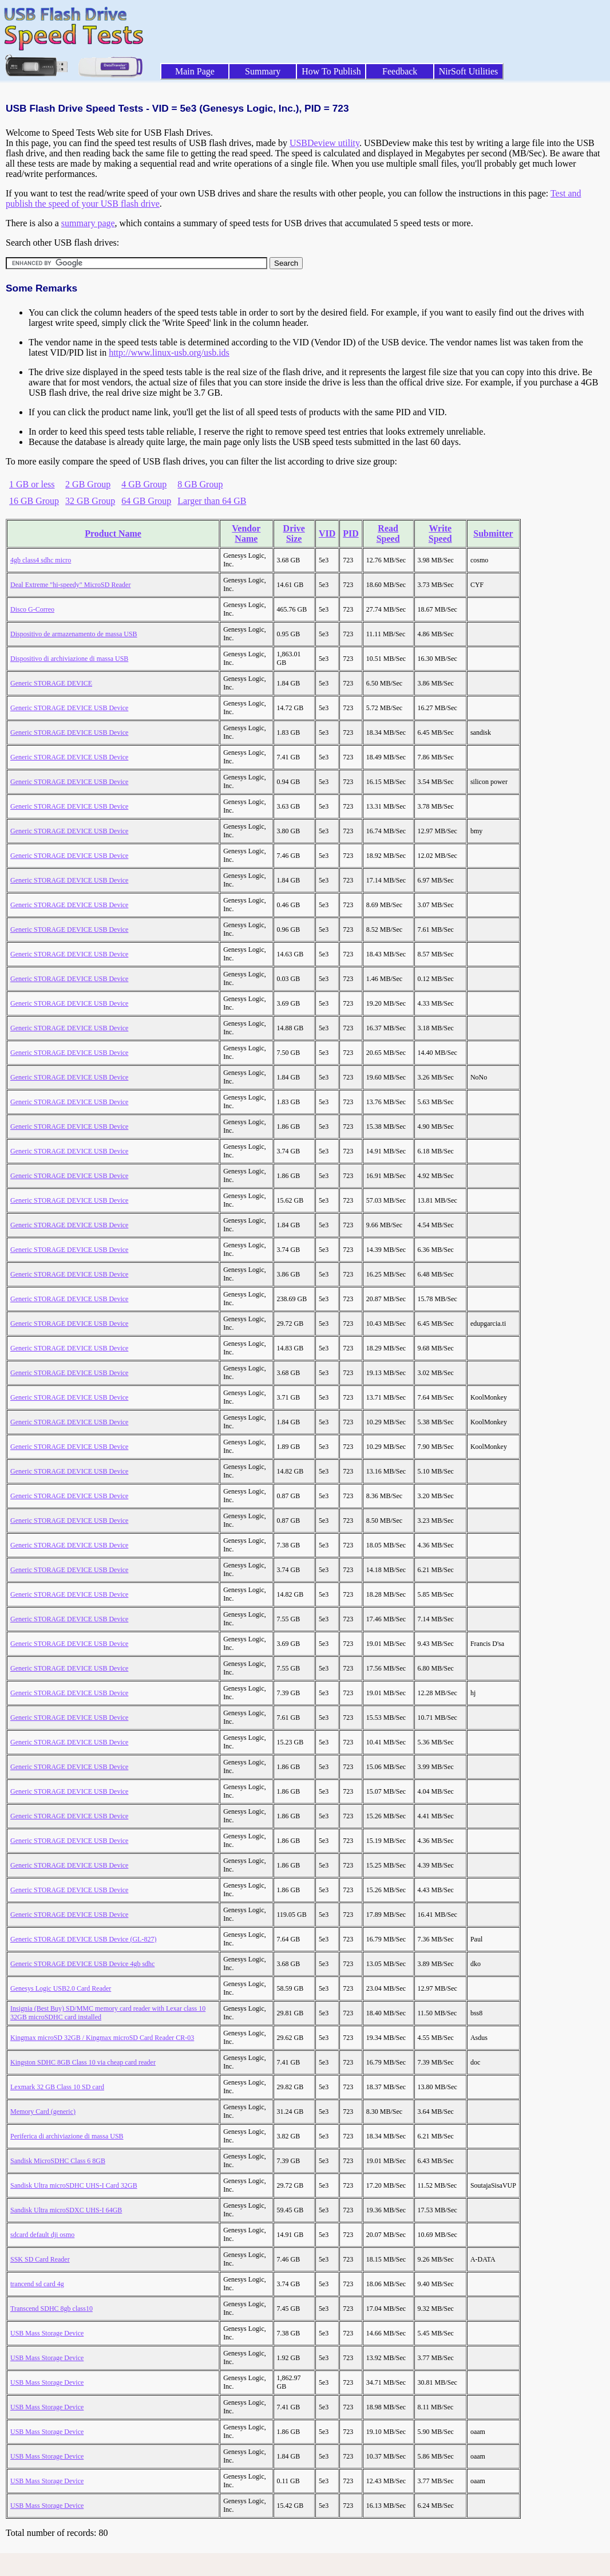 Image resolution: width=610 pixels, height=2576 pixels. Describe the element at coordinates (32, 484) in the screenshot. I see `1 GB or less` at that location.